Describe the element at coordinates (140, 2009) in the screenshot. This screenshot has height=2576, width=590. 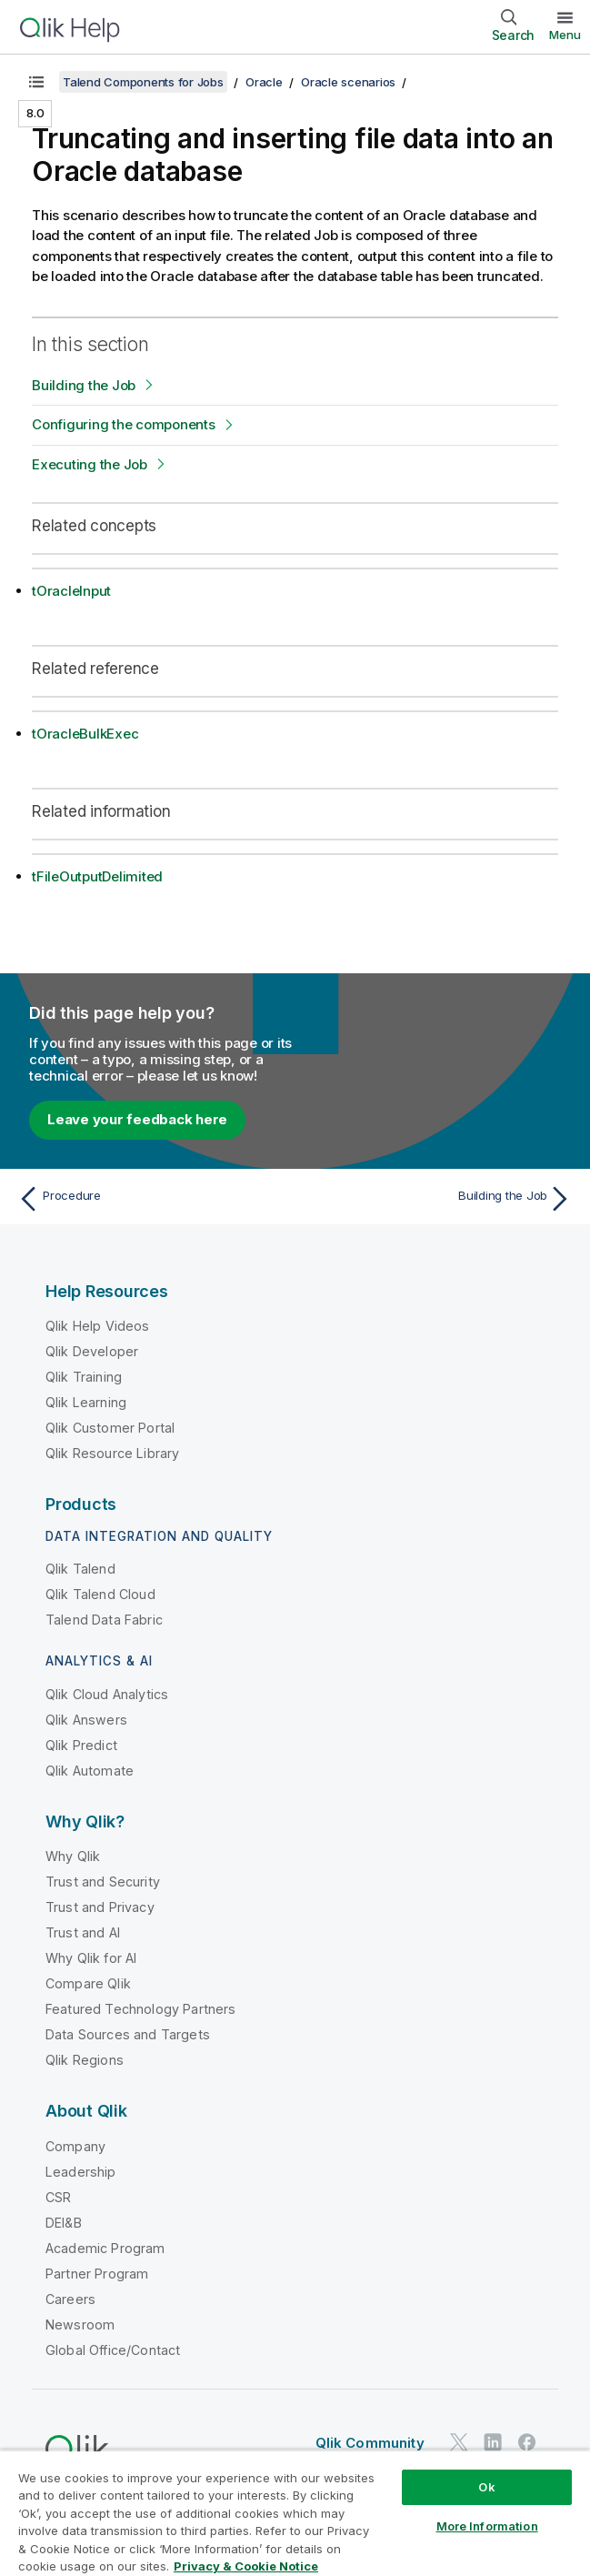
I see `Featured Technology Partners` at that location.